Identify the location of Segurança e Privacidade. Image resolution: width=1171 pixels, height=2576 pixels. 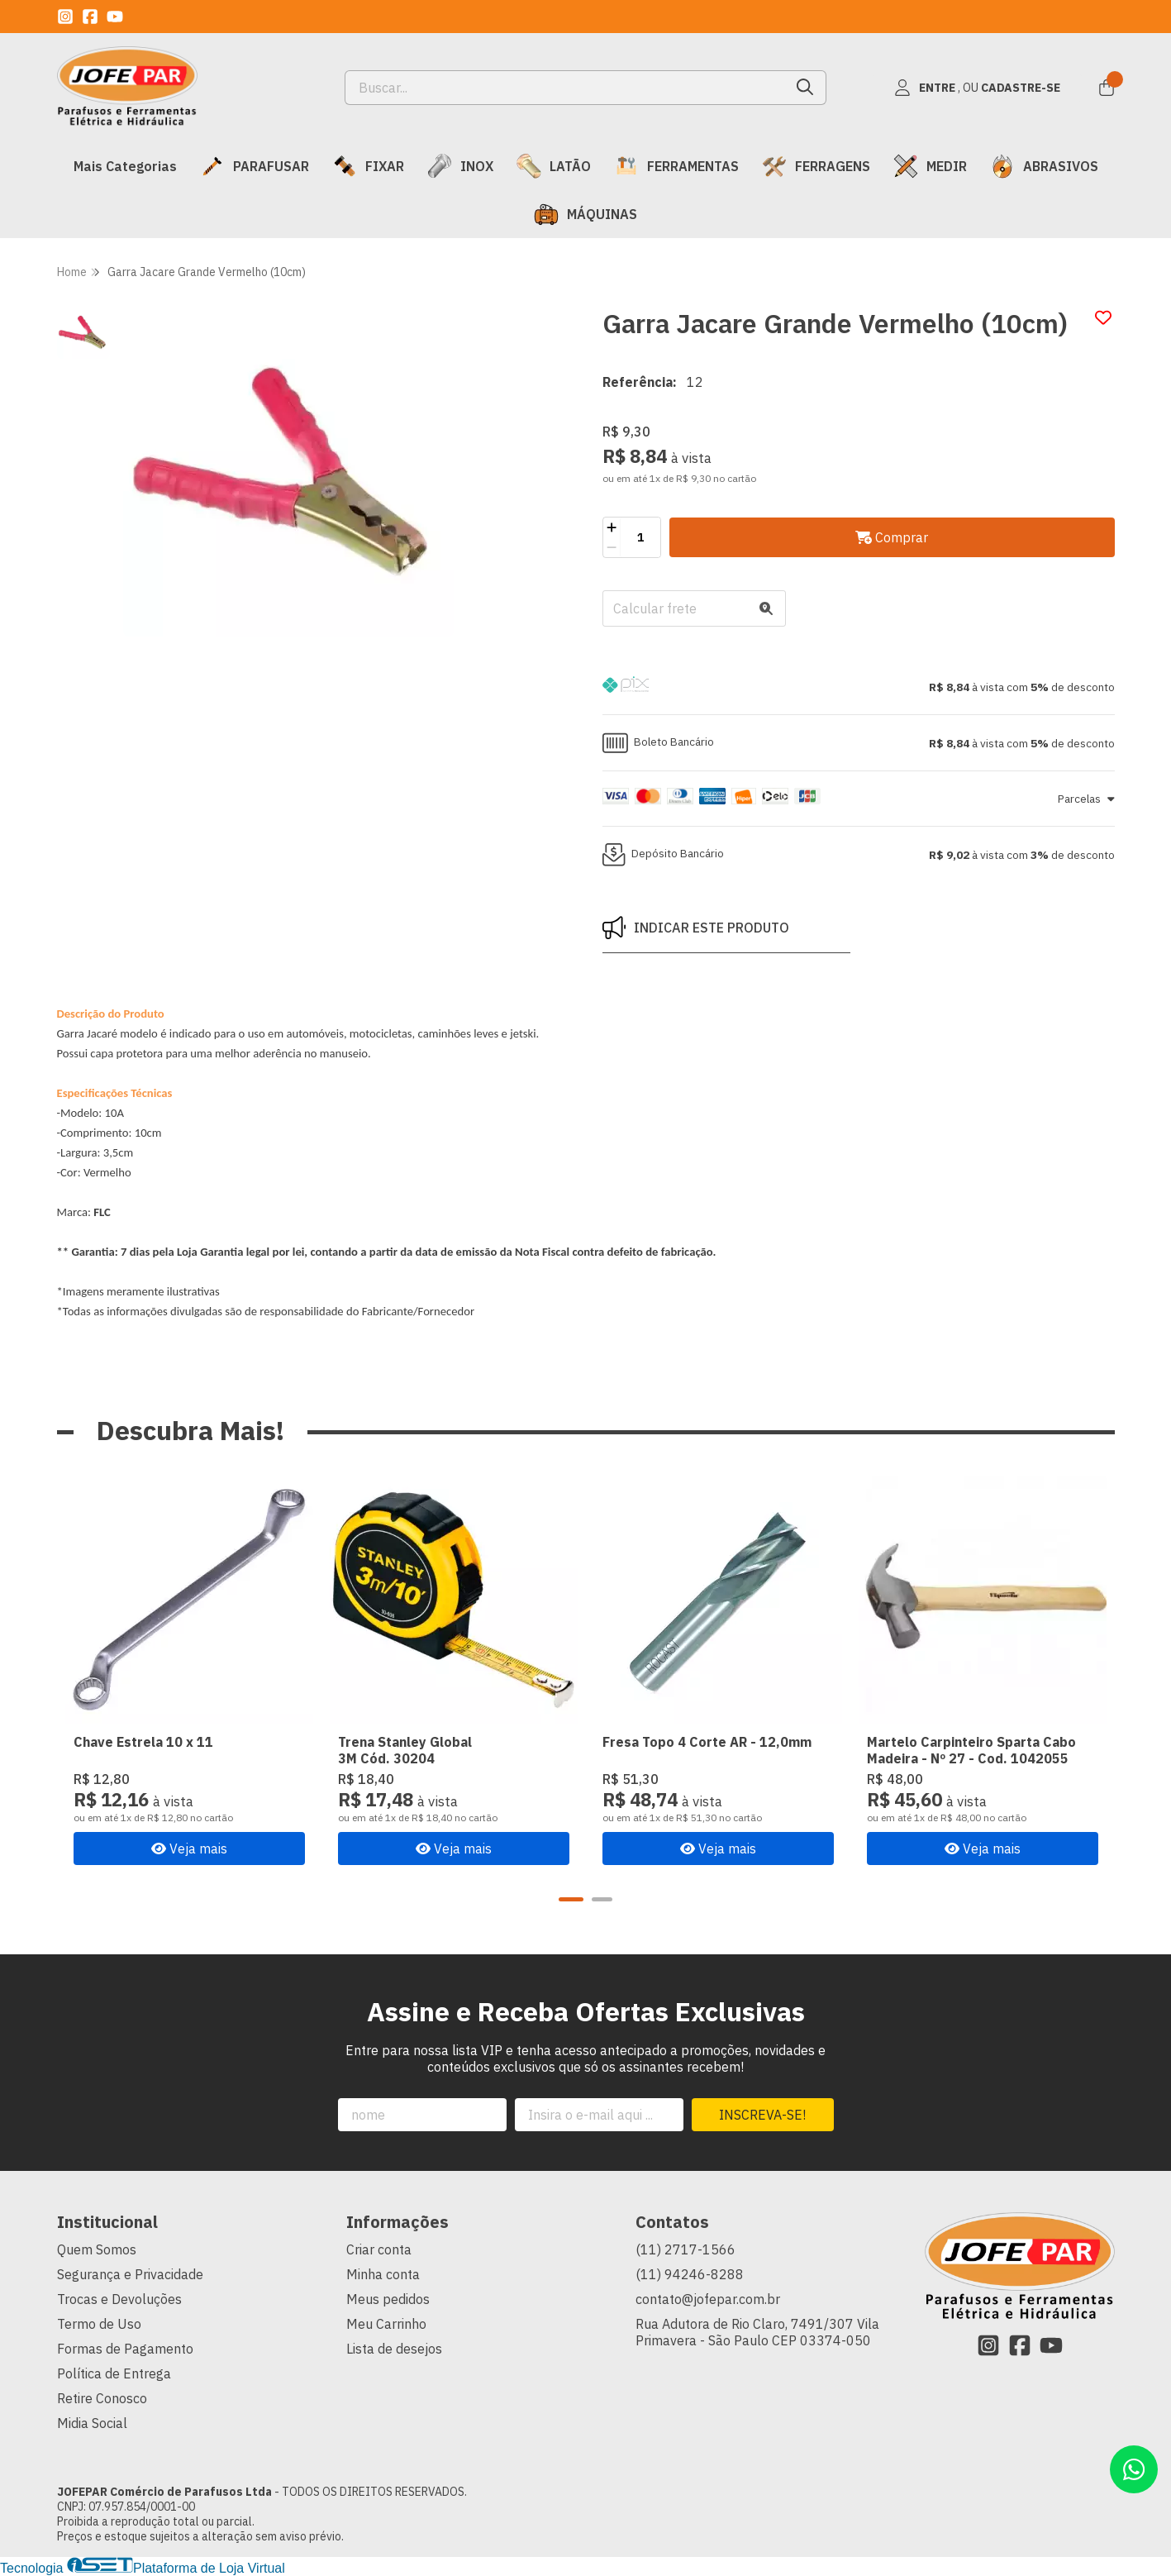
(130, 2274).